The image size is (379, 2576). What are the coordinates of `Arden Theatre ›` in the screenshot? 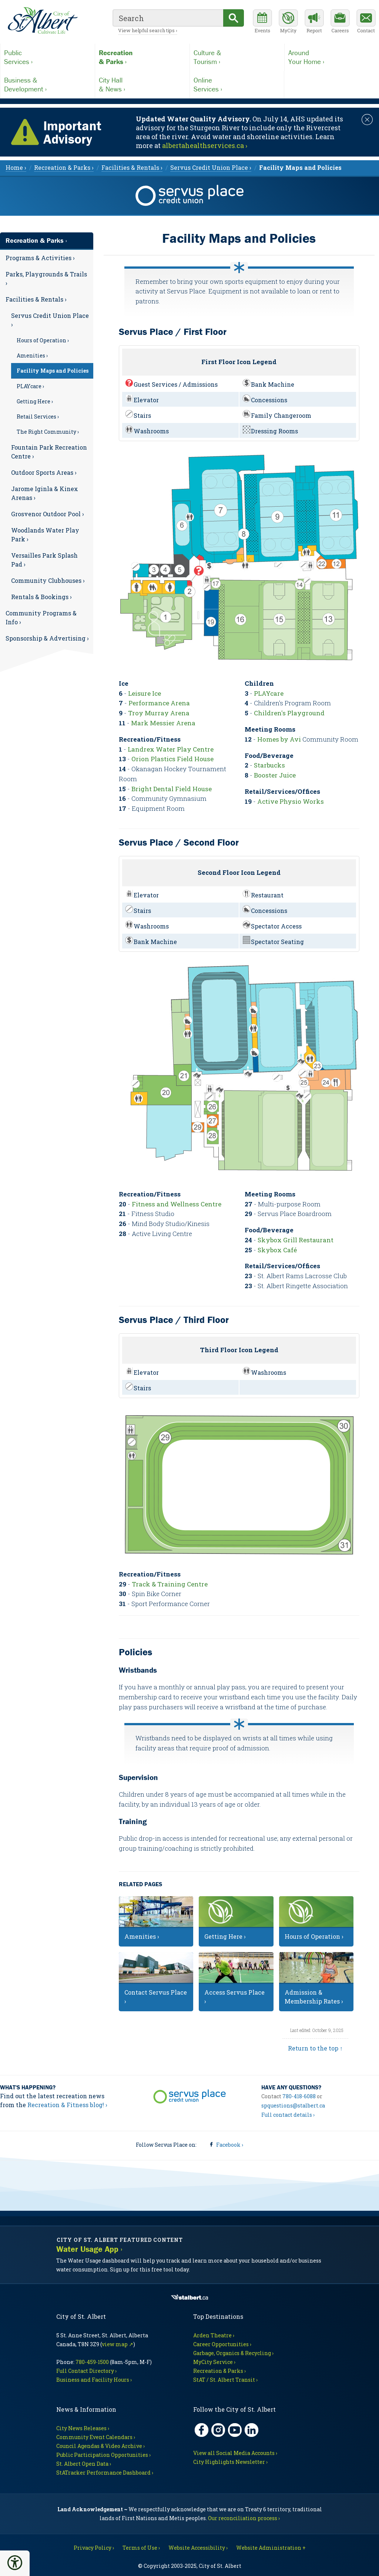 It's located at (213, 2335).